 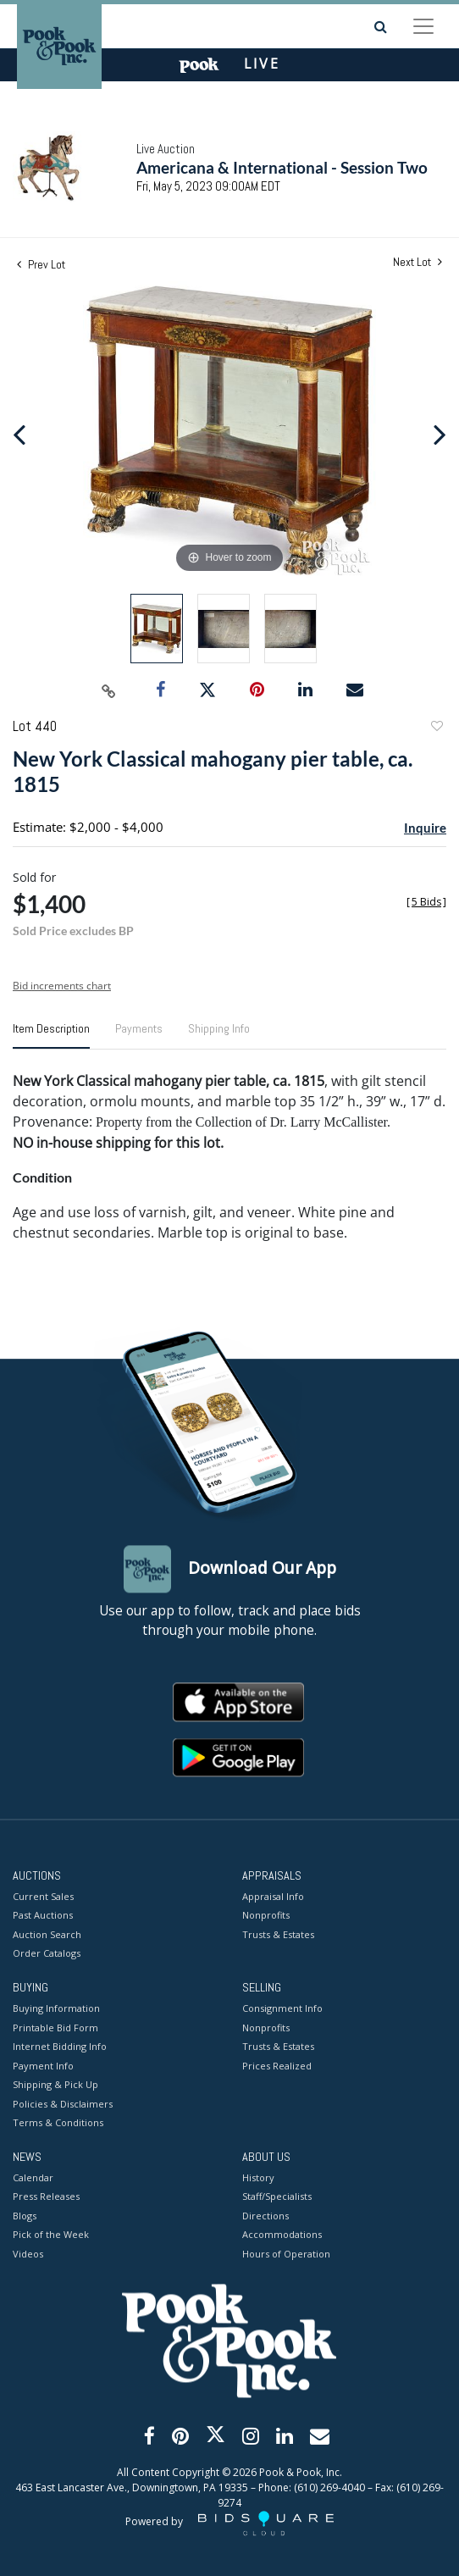 I want to click on Bid increments chart, so click(x=62, y=985).